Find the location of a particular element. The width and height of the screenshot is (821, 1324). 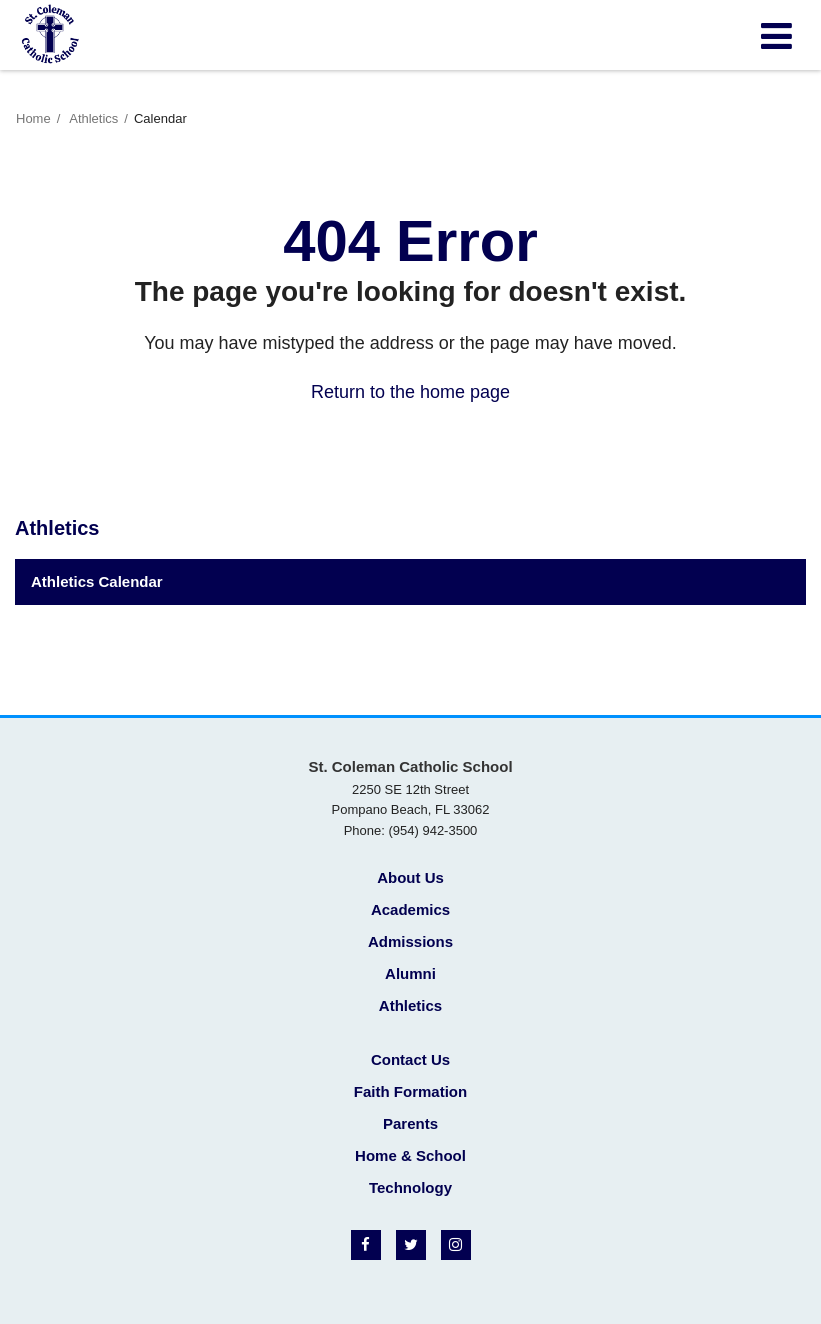

Athletics is located at coordinates (93, 118).